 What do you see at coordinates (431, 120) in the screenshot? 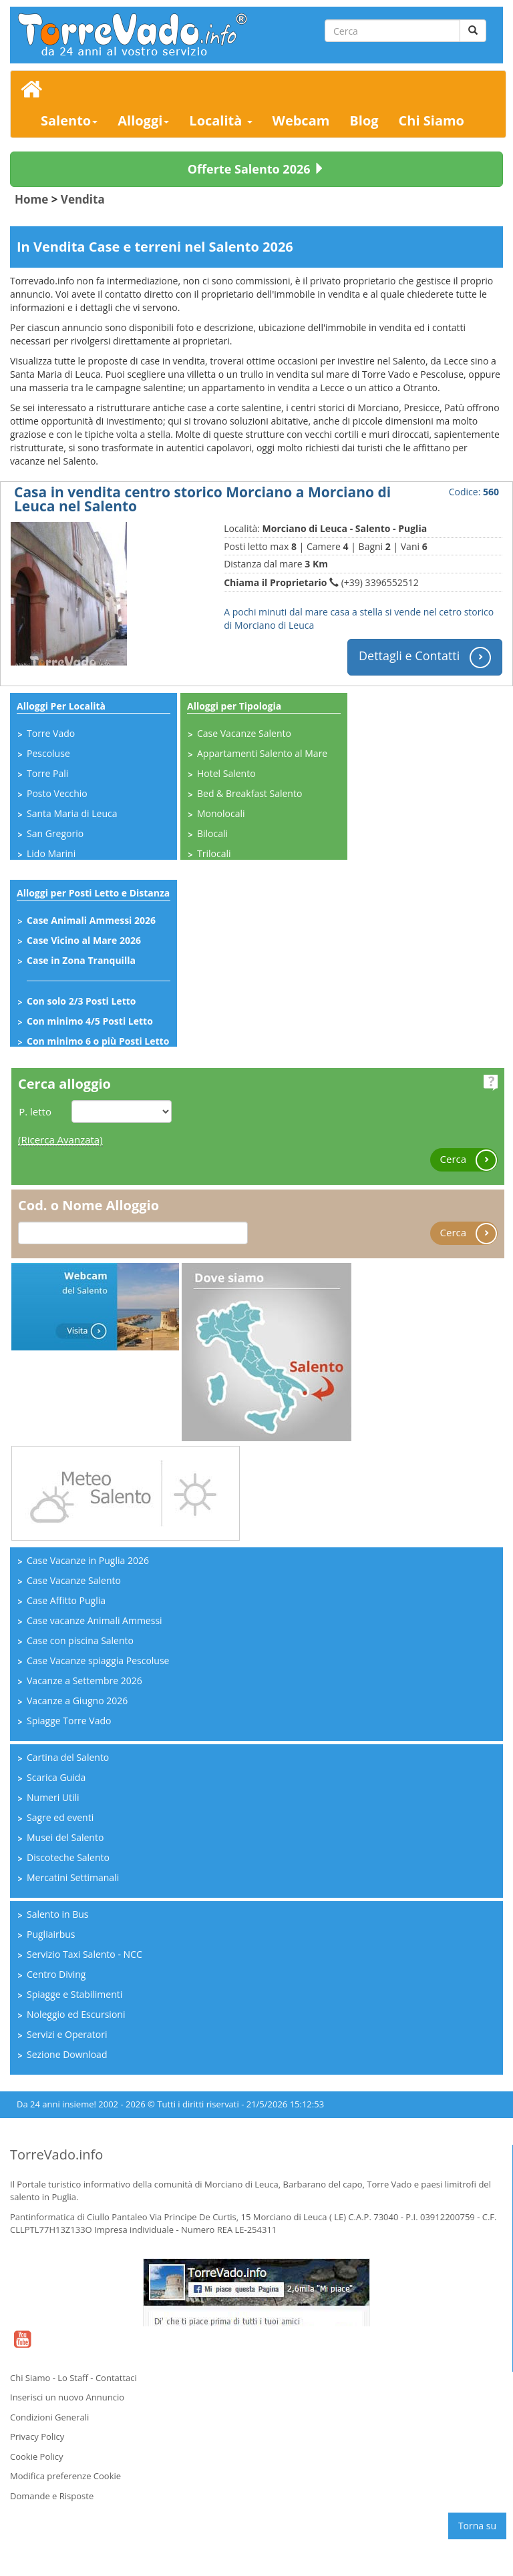
I see `Chi Siamo` at bounding box center [431, 120].